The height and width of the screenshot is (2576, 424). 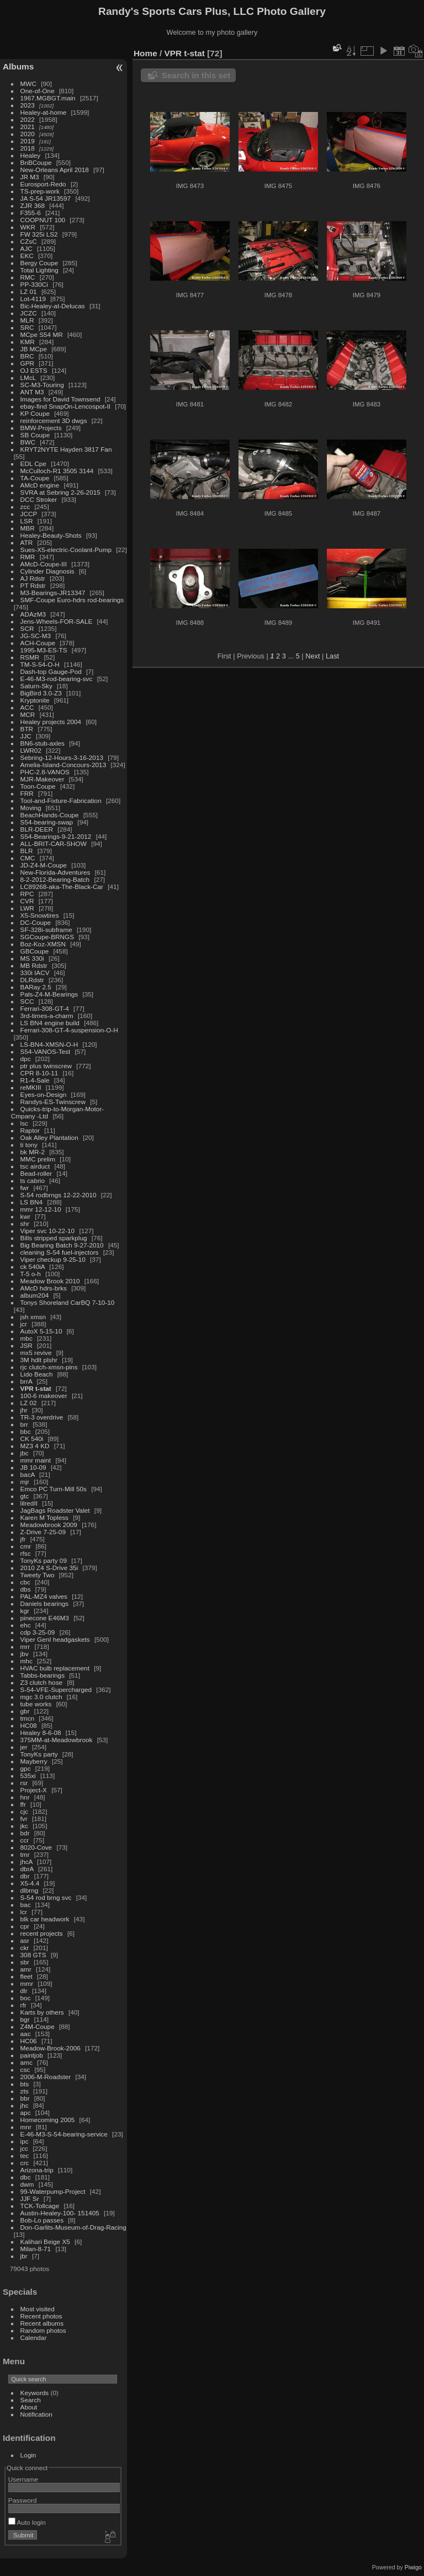 What do you see at coordinates (43, 2330) in the screenshot?
I see `Random photos` at bounding box center [43, 2330].